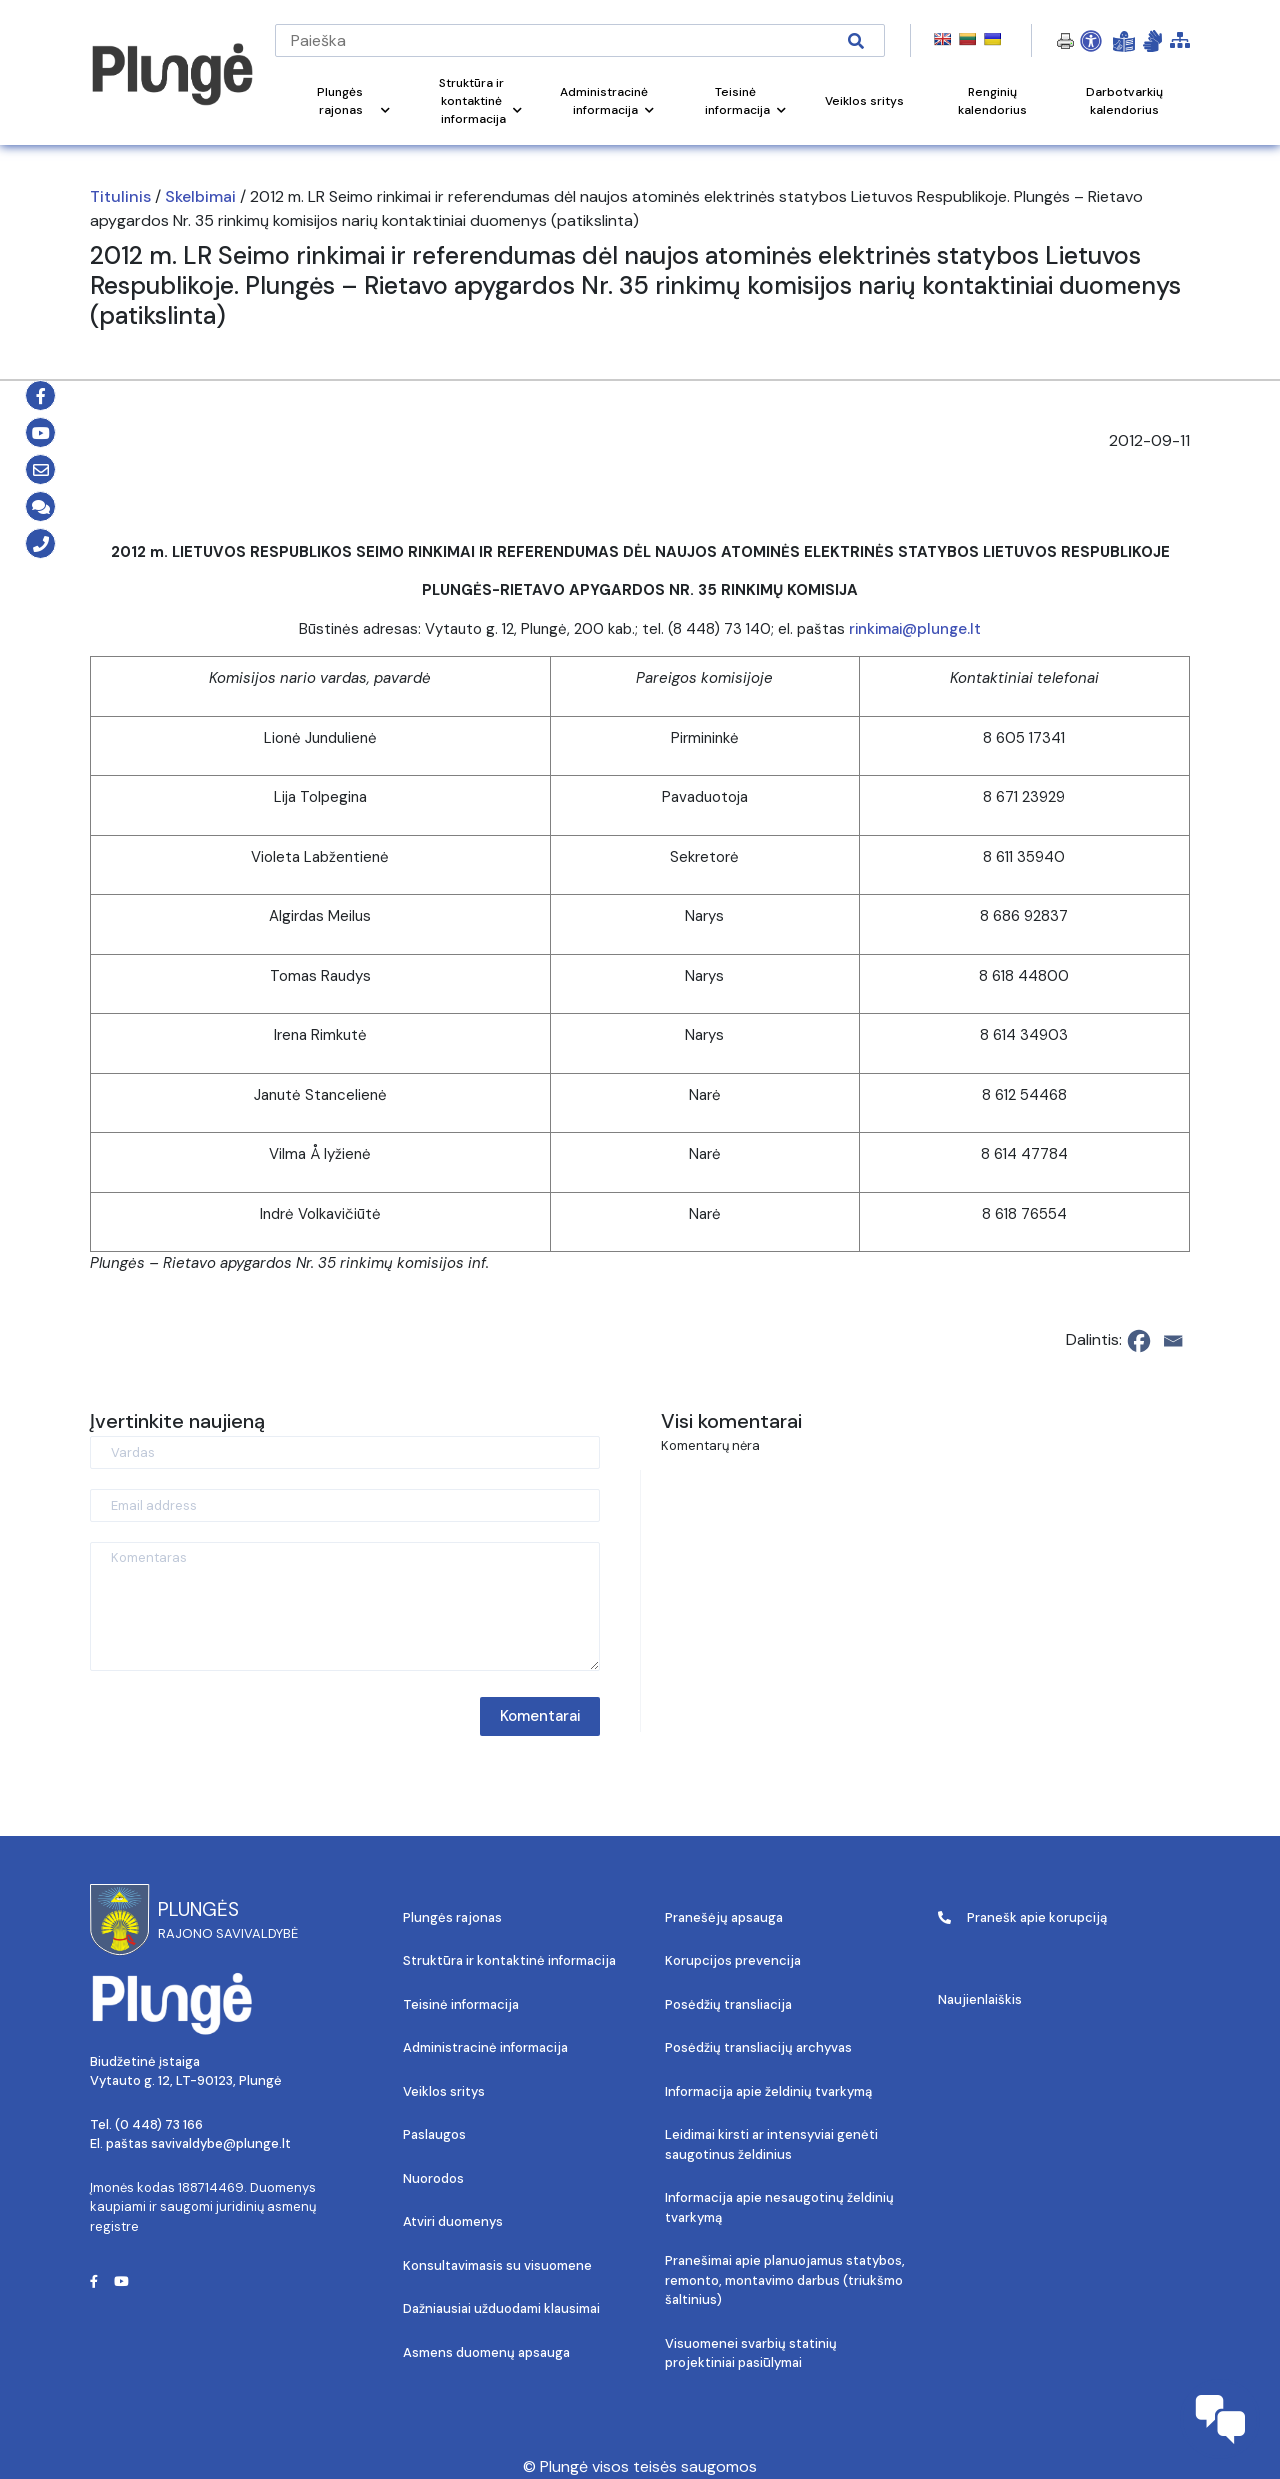 The height and width of the screenshot is (2479, 1280). I want to click on Titulinis, so click(120, 196).